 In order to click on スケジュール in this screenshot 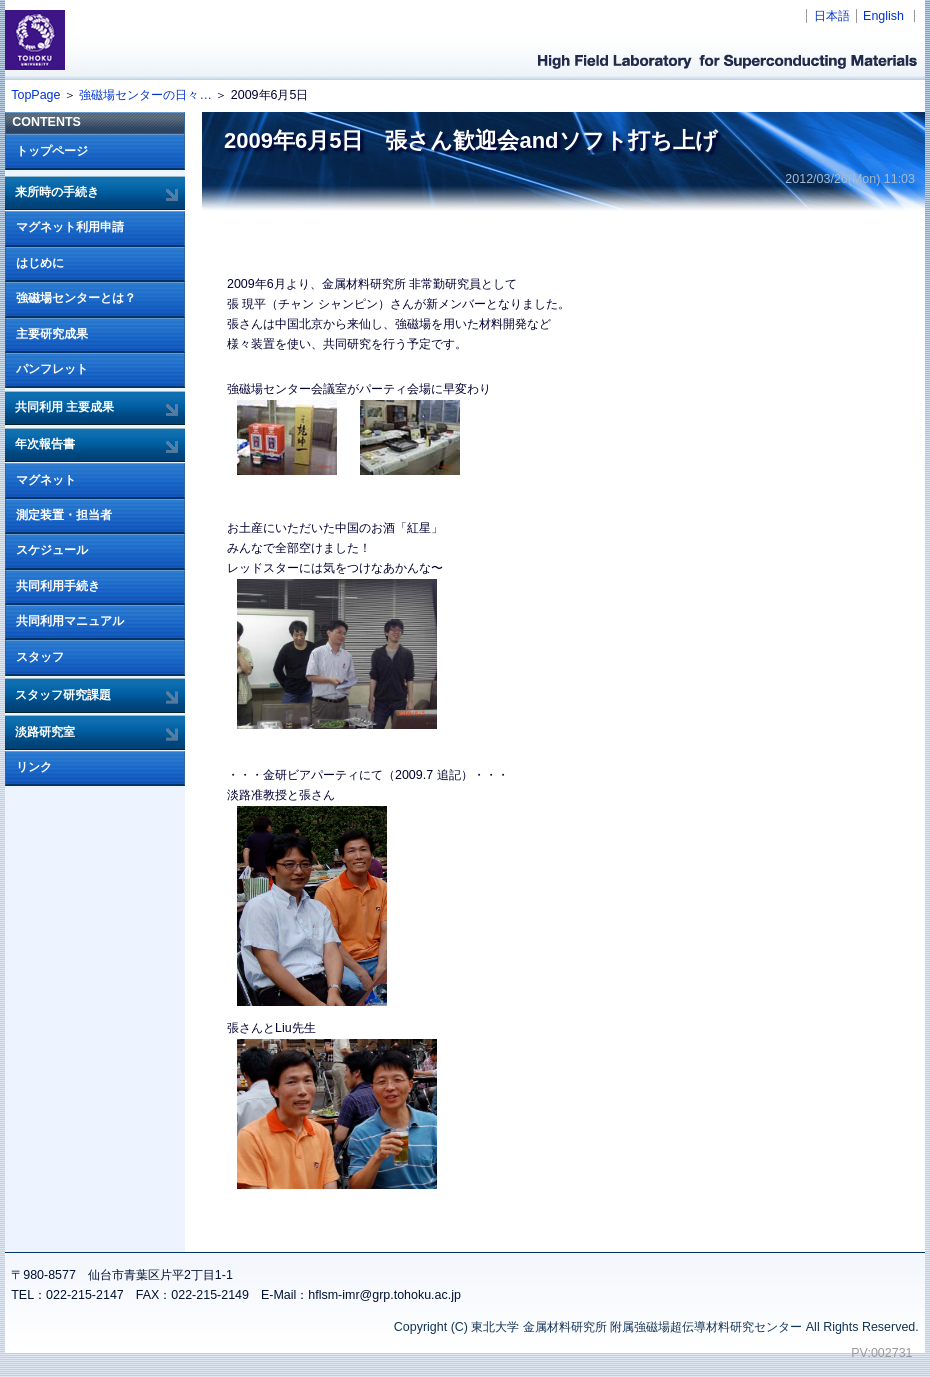, I will do `click(52, 550)`.